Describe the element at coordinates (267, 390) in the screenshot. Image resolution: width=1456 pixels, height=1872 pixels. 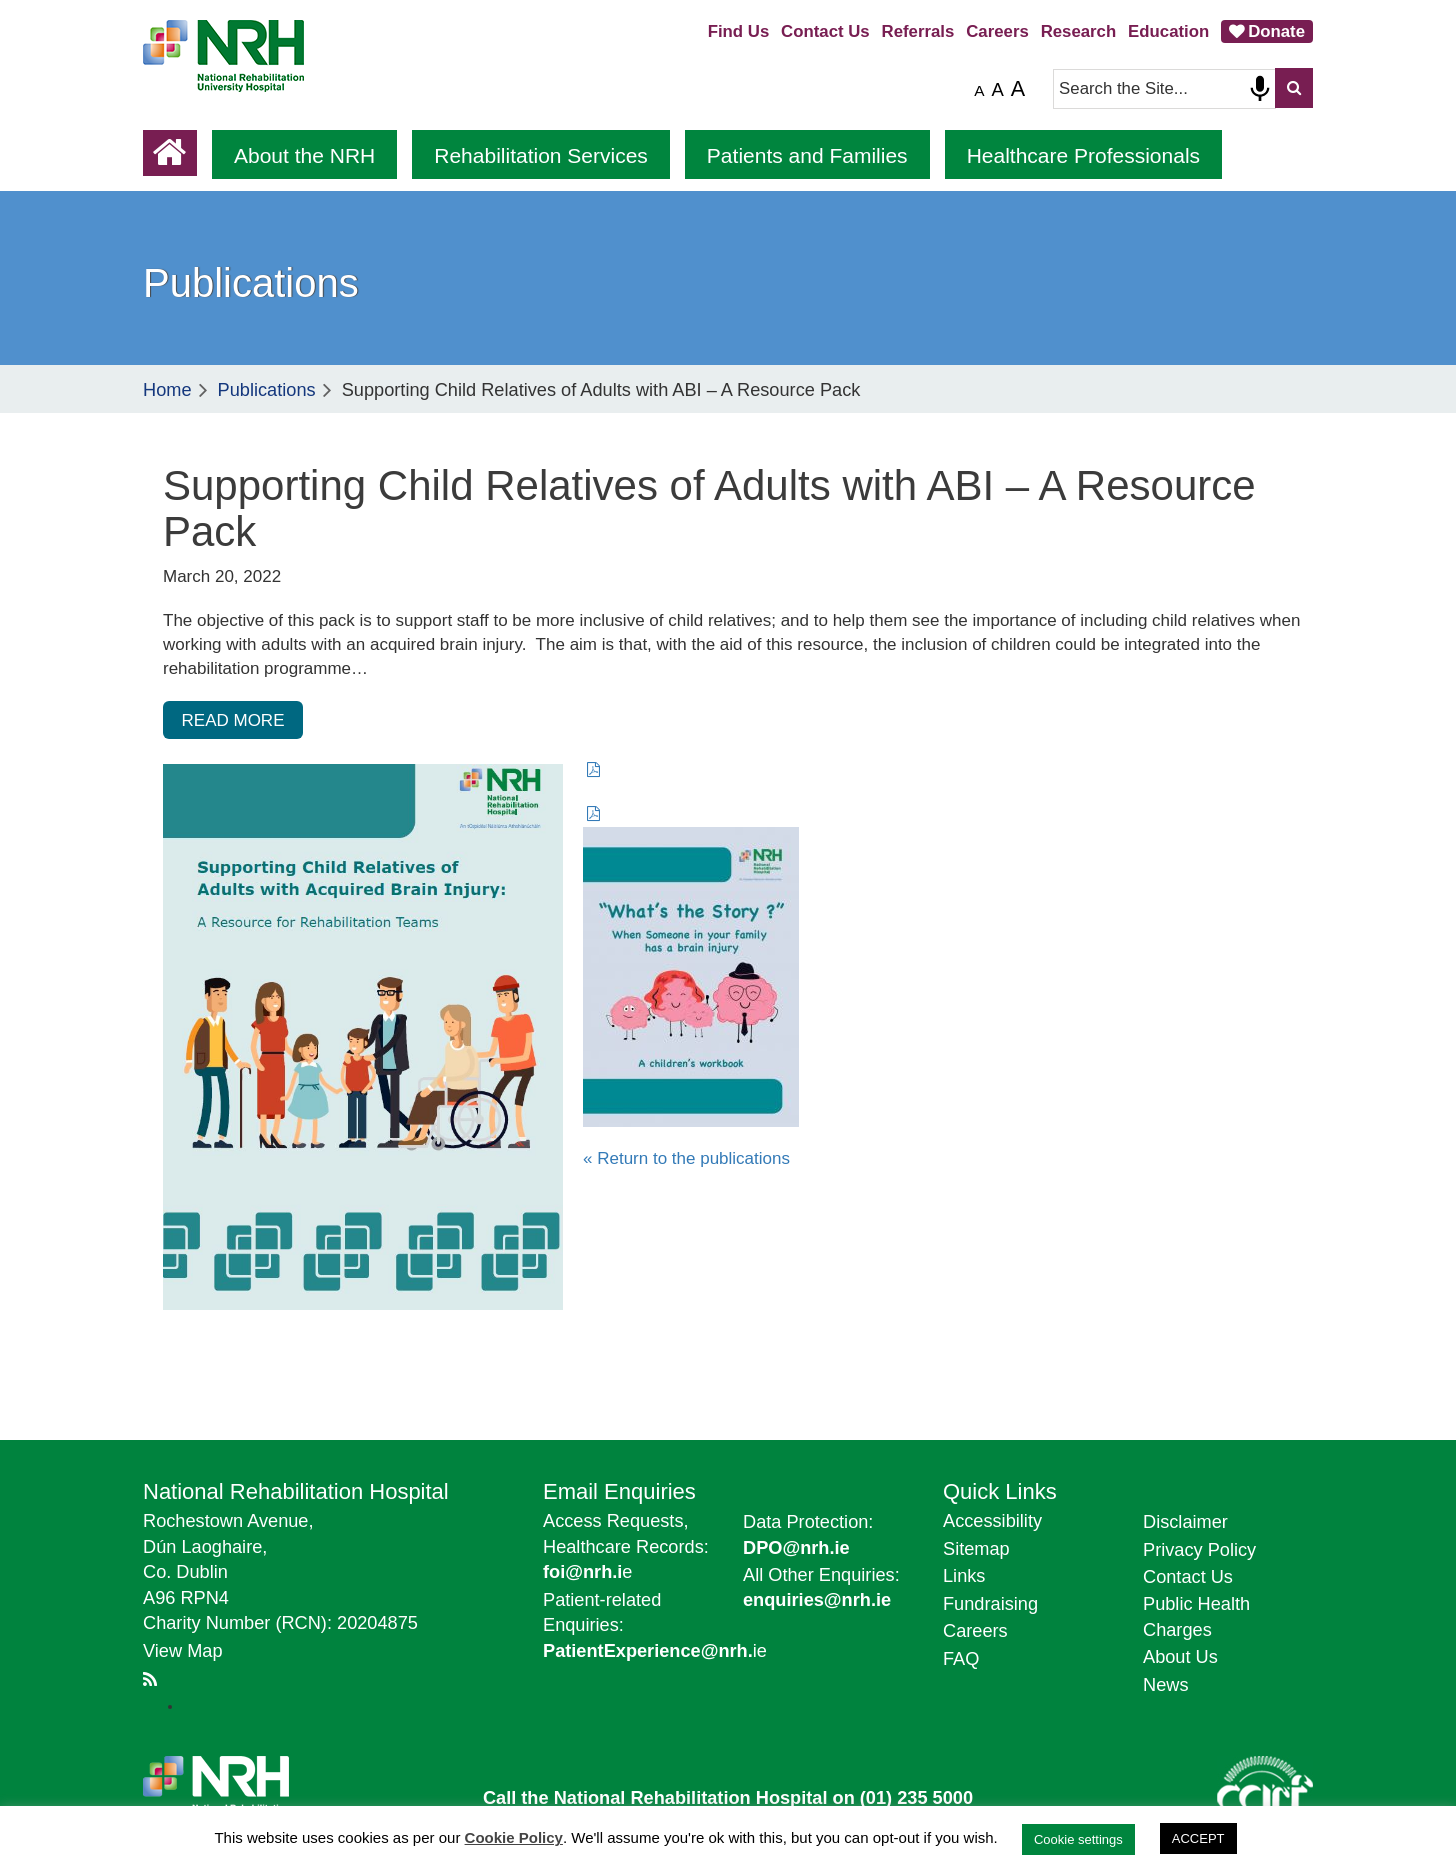
I see `Publications` at that location.